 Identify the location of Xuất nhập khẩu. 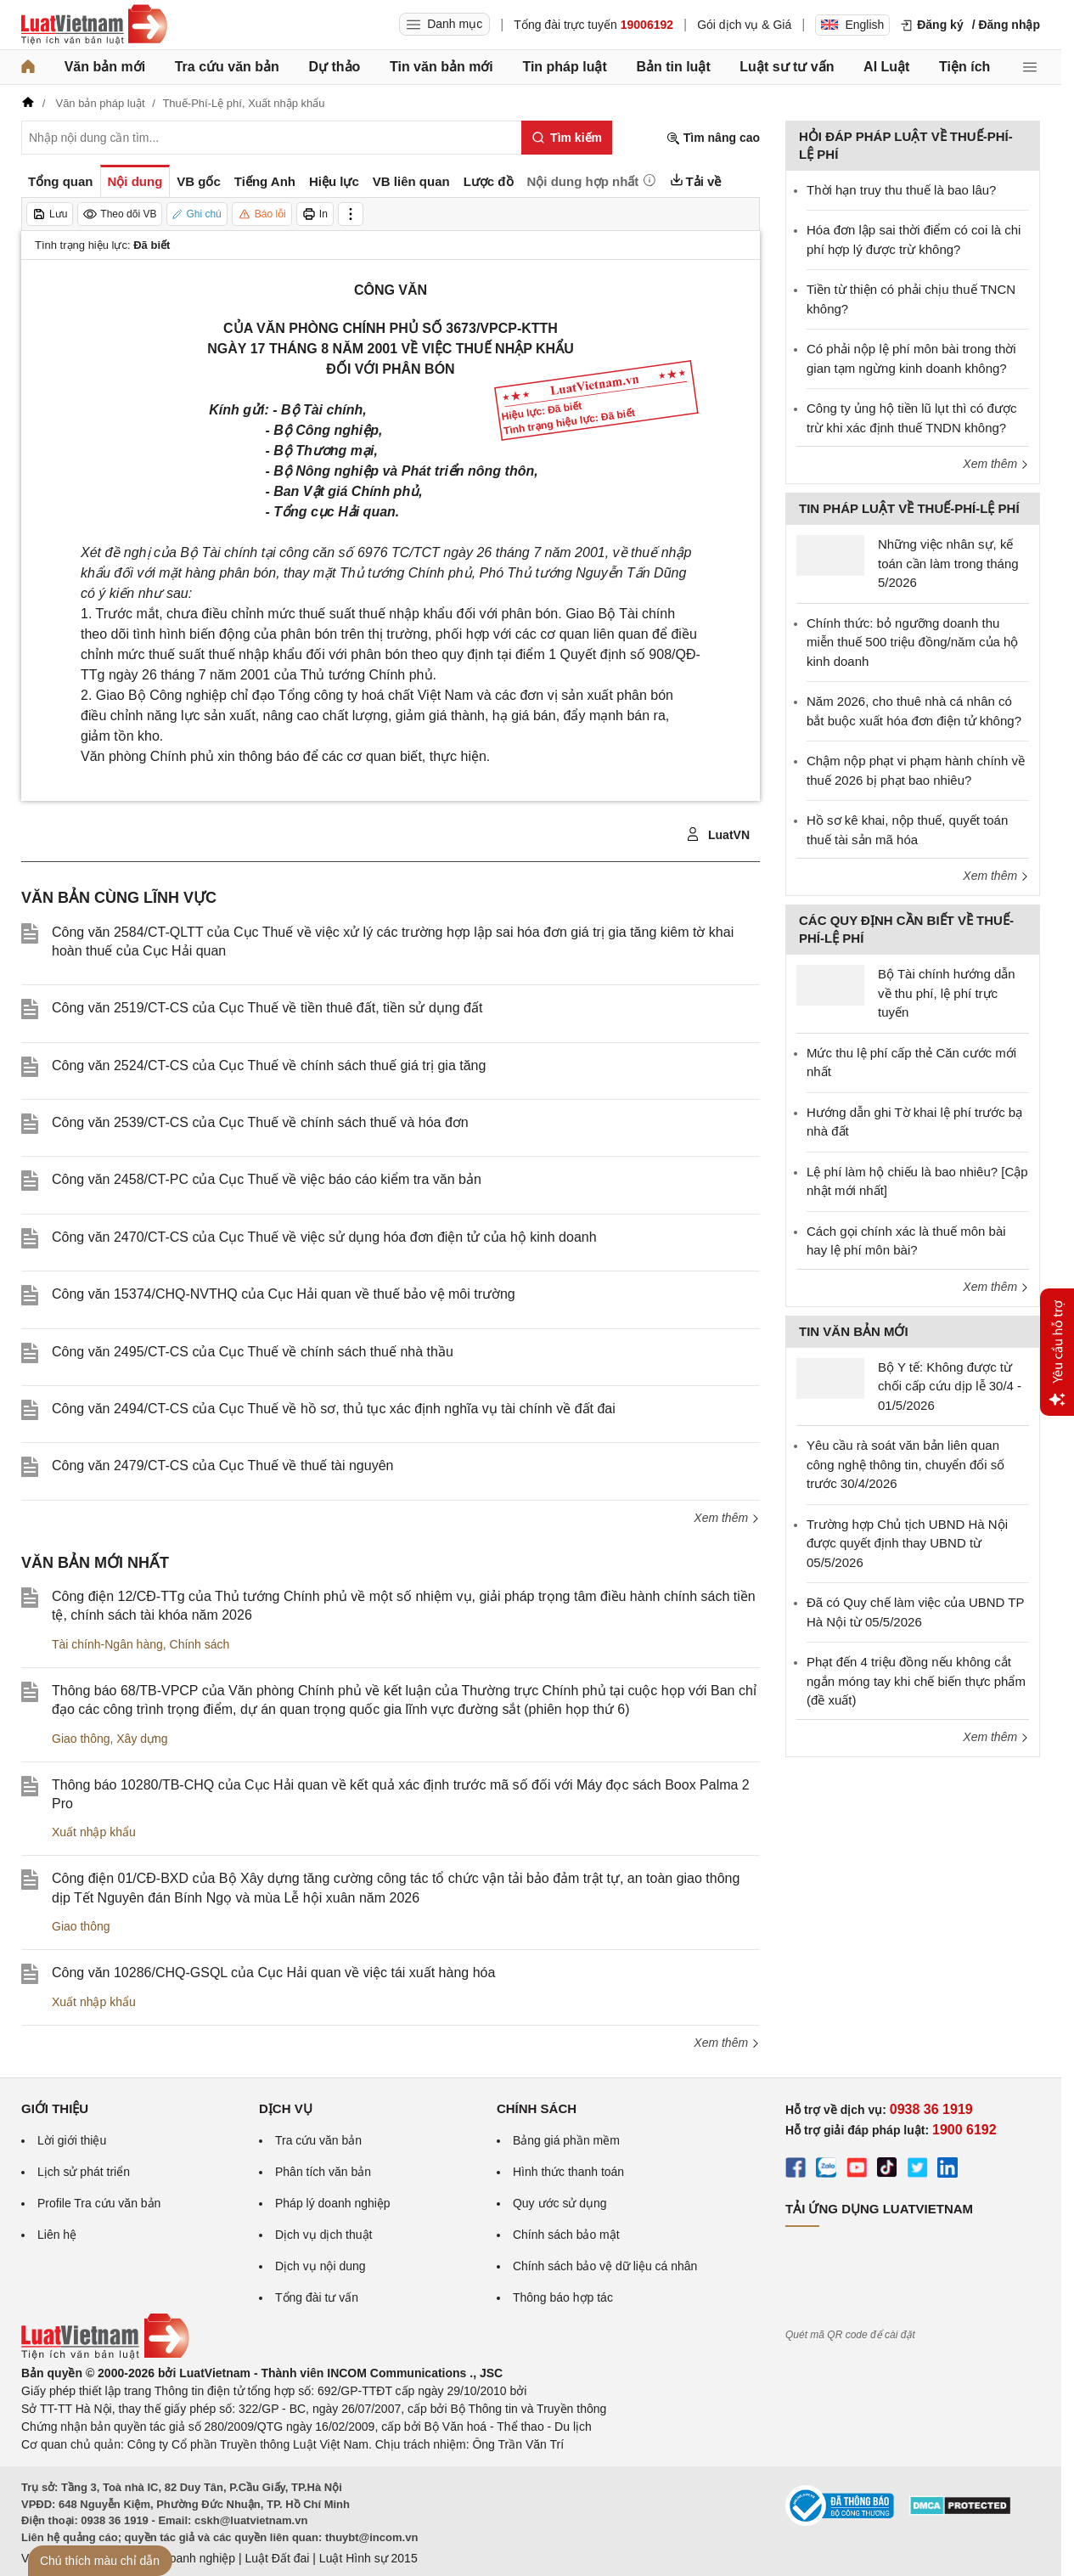
(94, 1832).